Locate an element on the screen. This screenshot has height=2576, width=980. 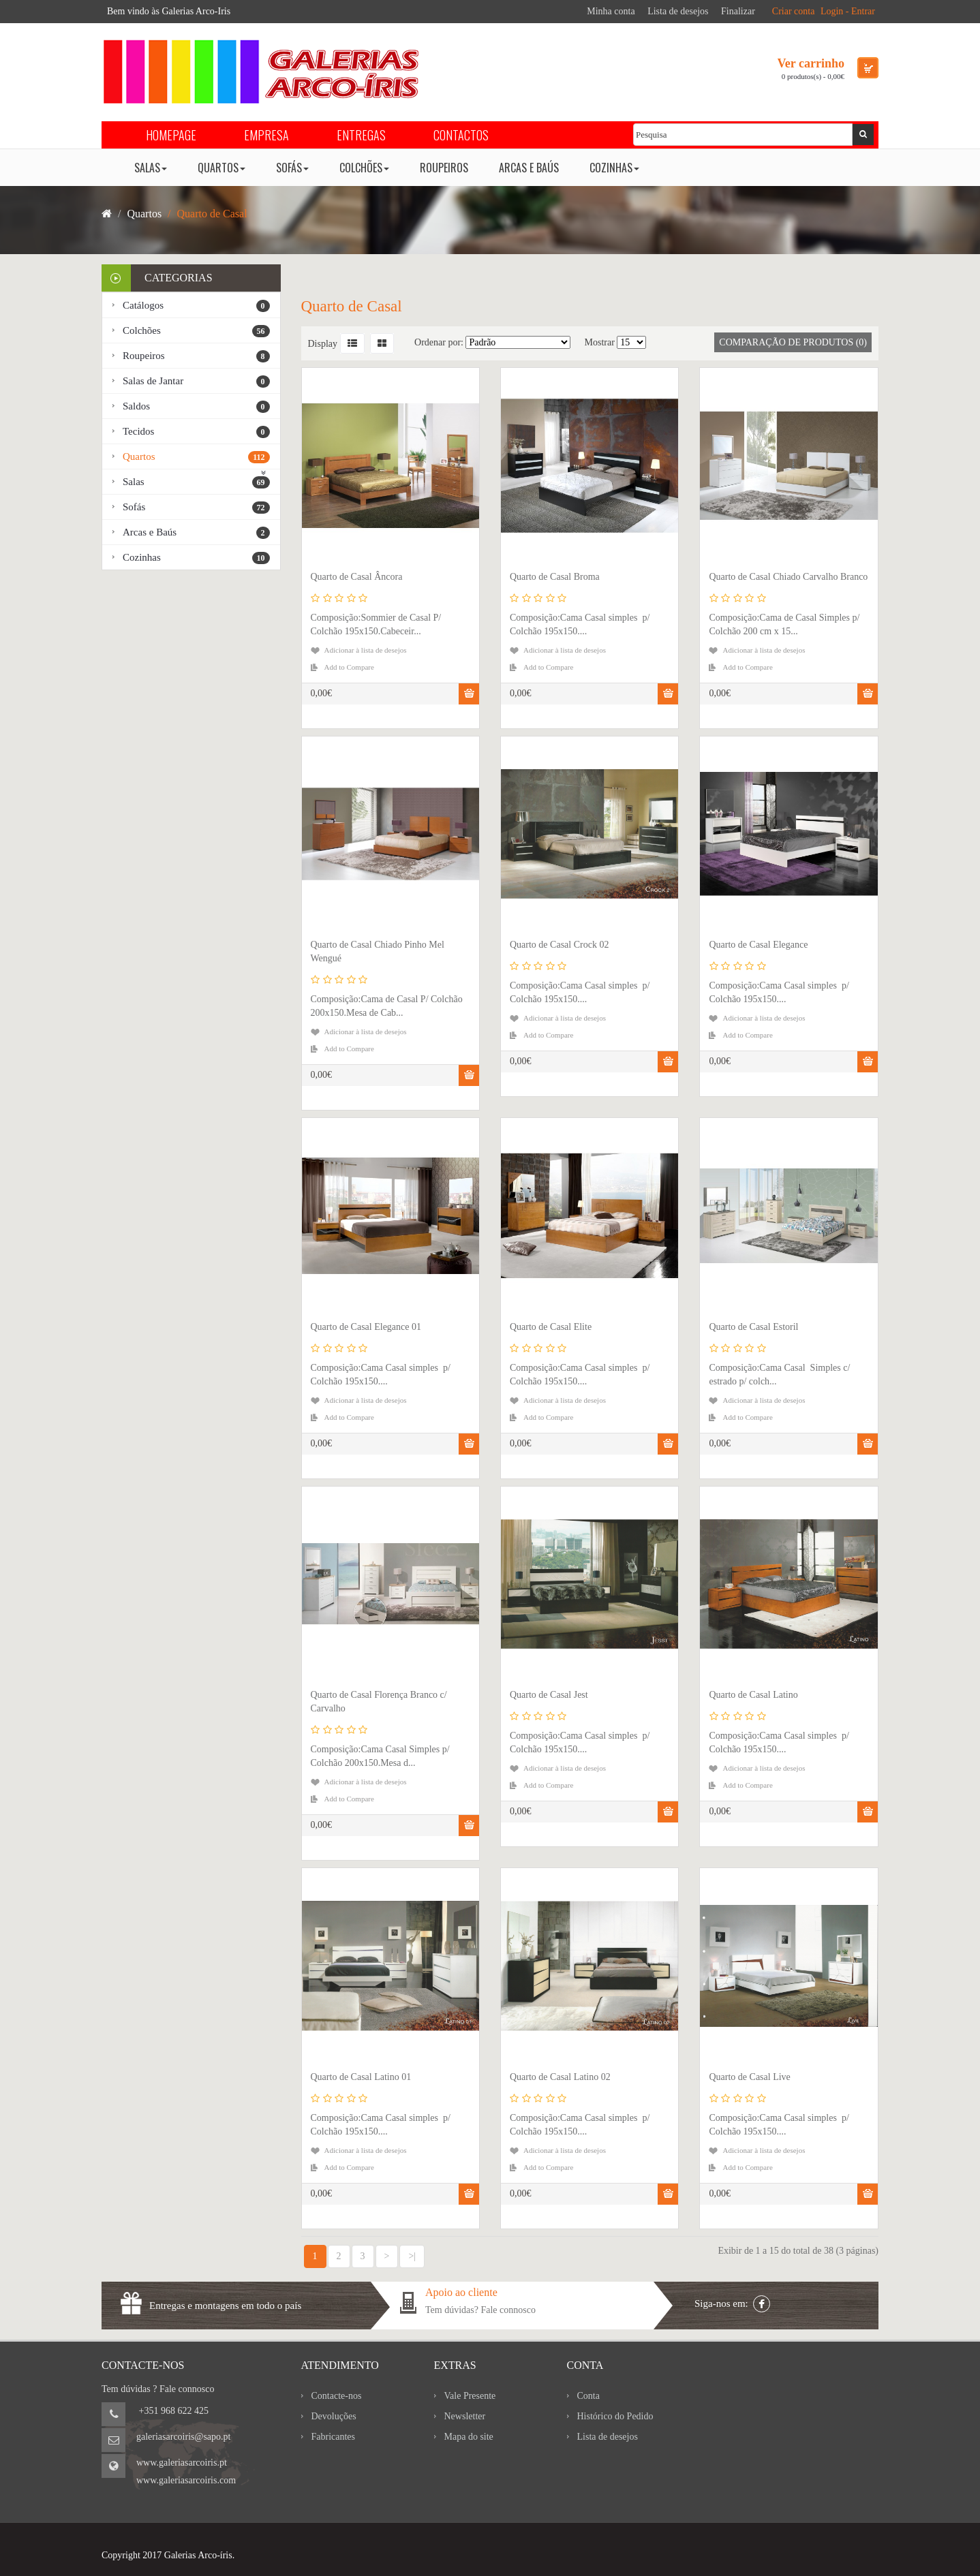
Quarto de Casal Crock 02 is located at coordinates (559, 945).